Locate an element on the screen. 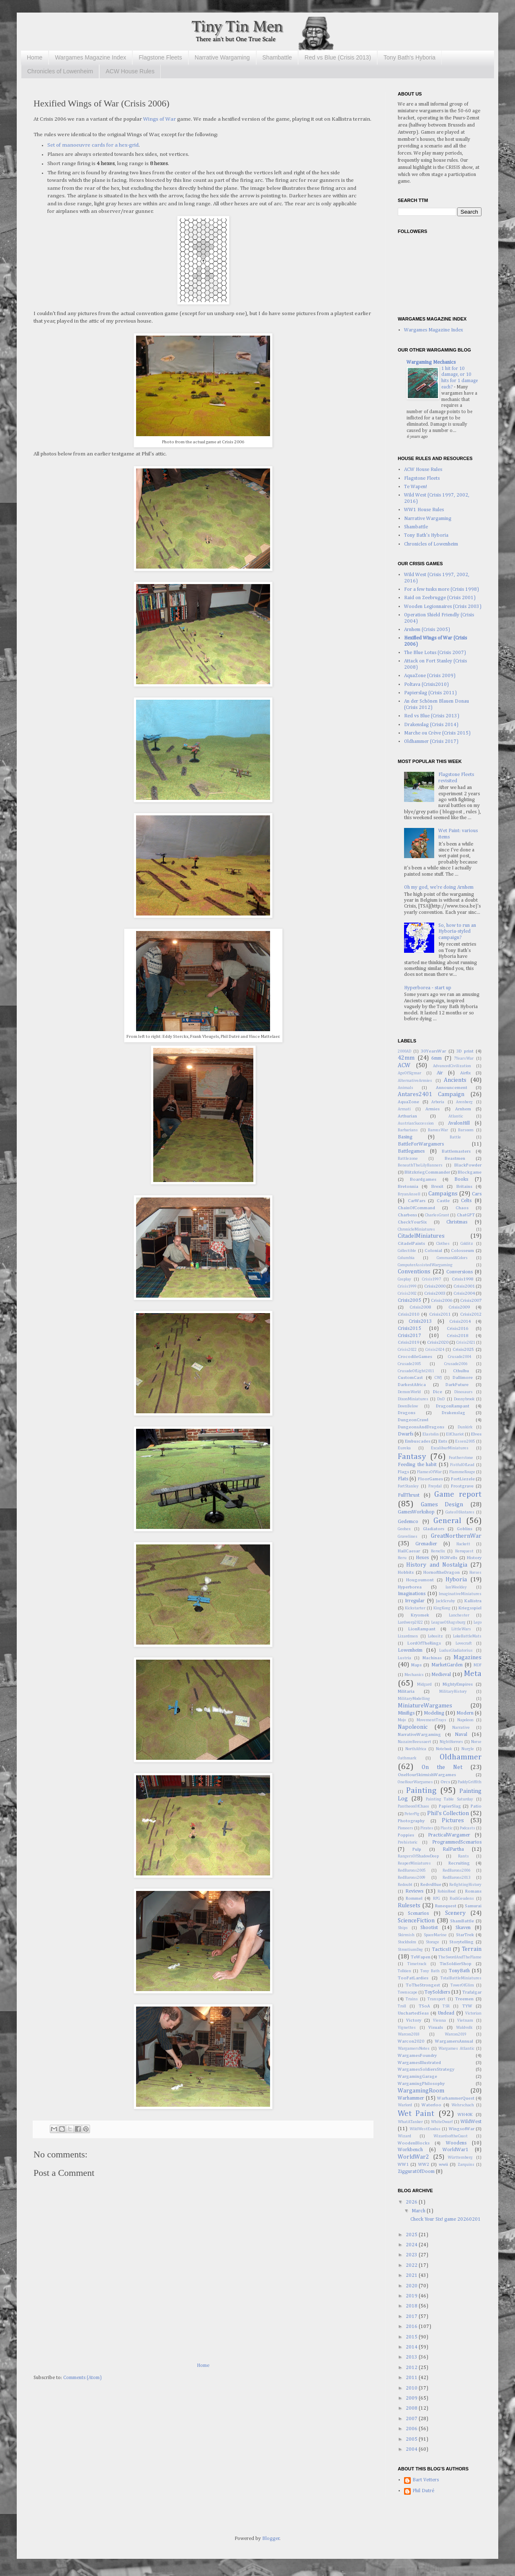  2026 is located at coordinates (412, 2202).